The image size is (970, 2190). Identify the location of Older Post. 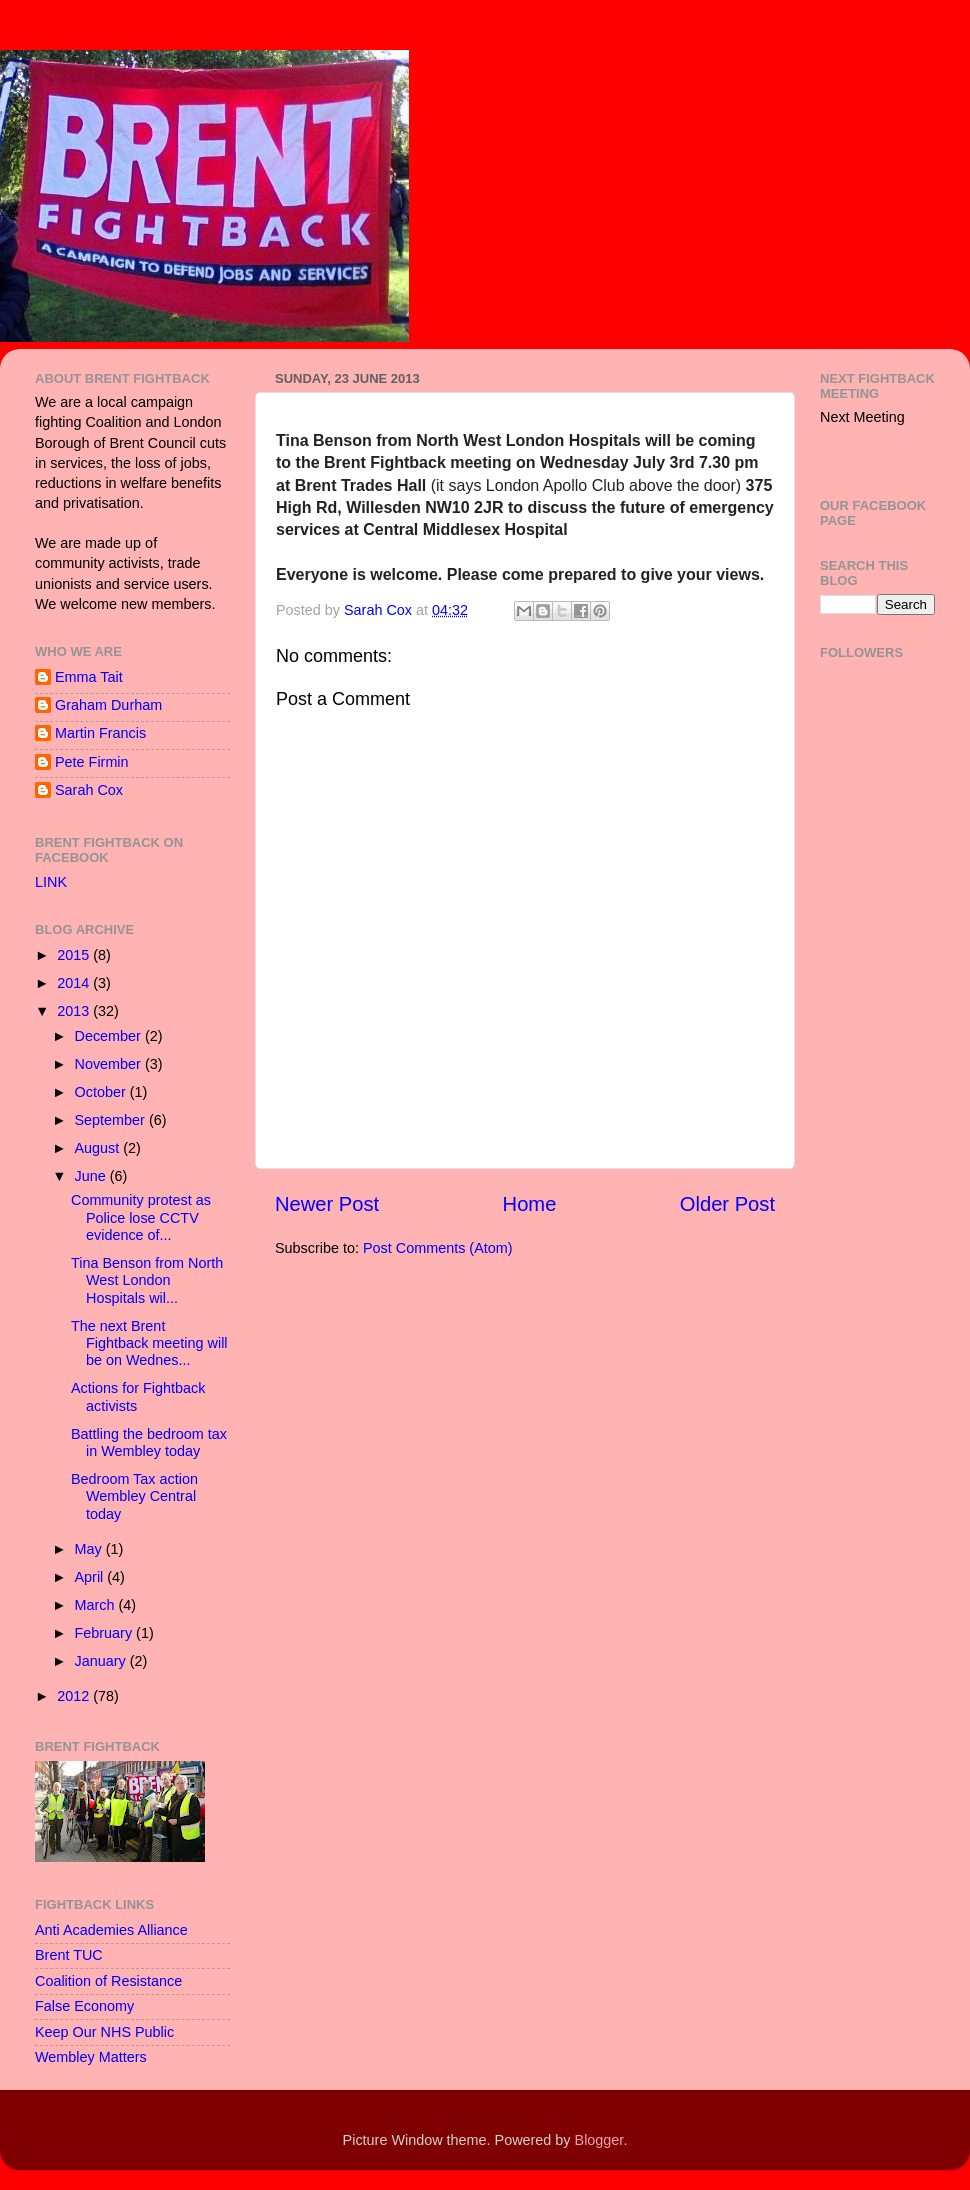
(727, 1204).